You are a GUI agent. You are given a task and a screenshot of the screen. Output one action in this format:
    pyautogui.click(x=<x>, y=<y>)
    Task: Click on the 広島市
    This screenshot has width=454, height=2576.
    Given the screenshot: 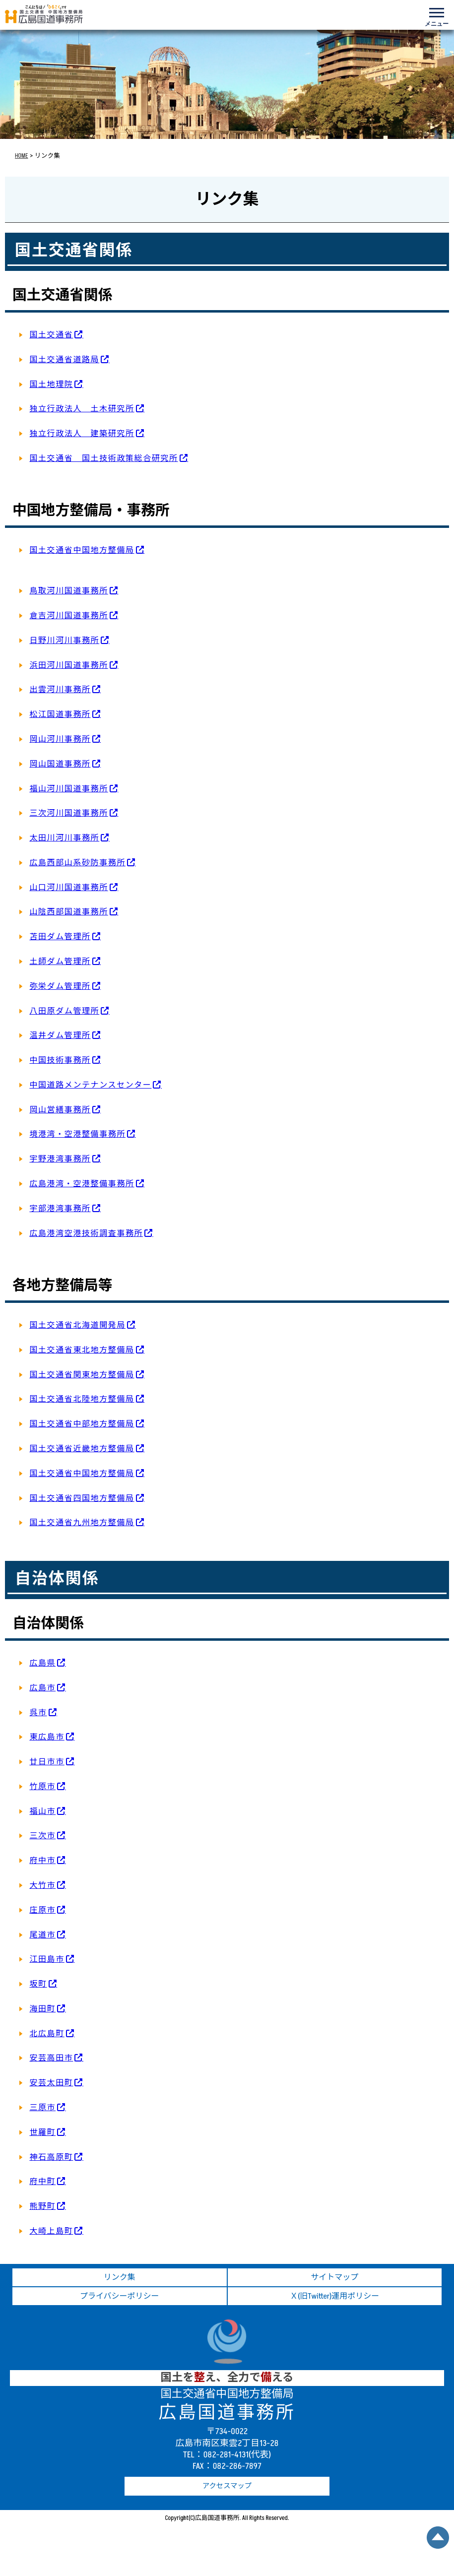 What is the action you would take?
    pyautogui.click(x=42, y=1687)
    